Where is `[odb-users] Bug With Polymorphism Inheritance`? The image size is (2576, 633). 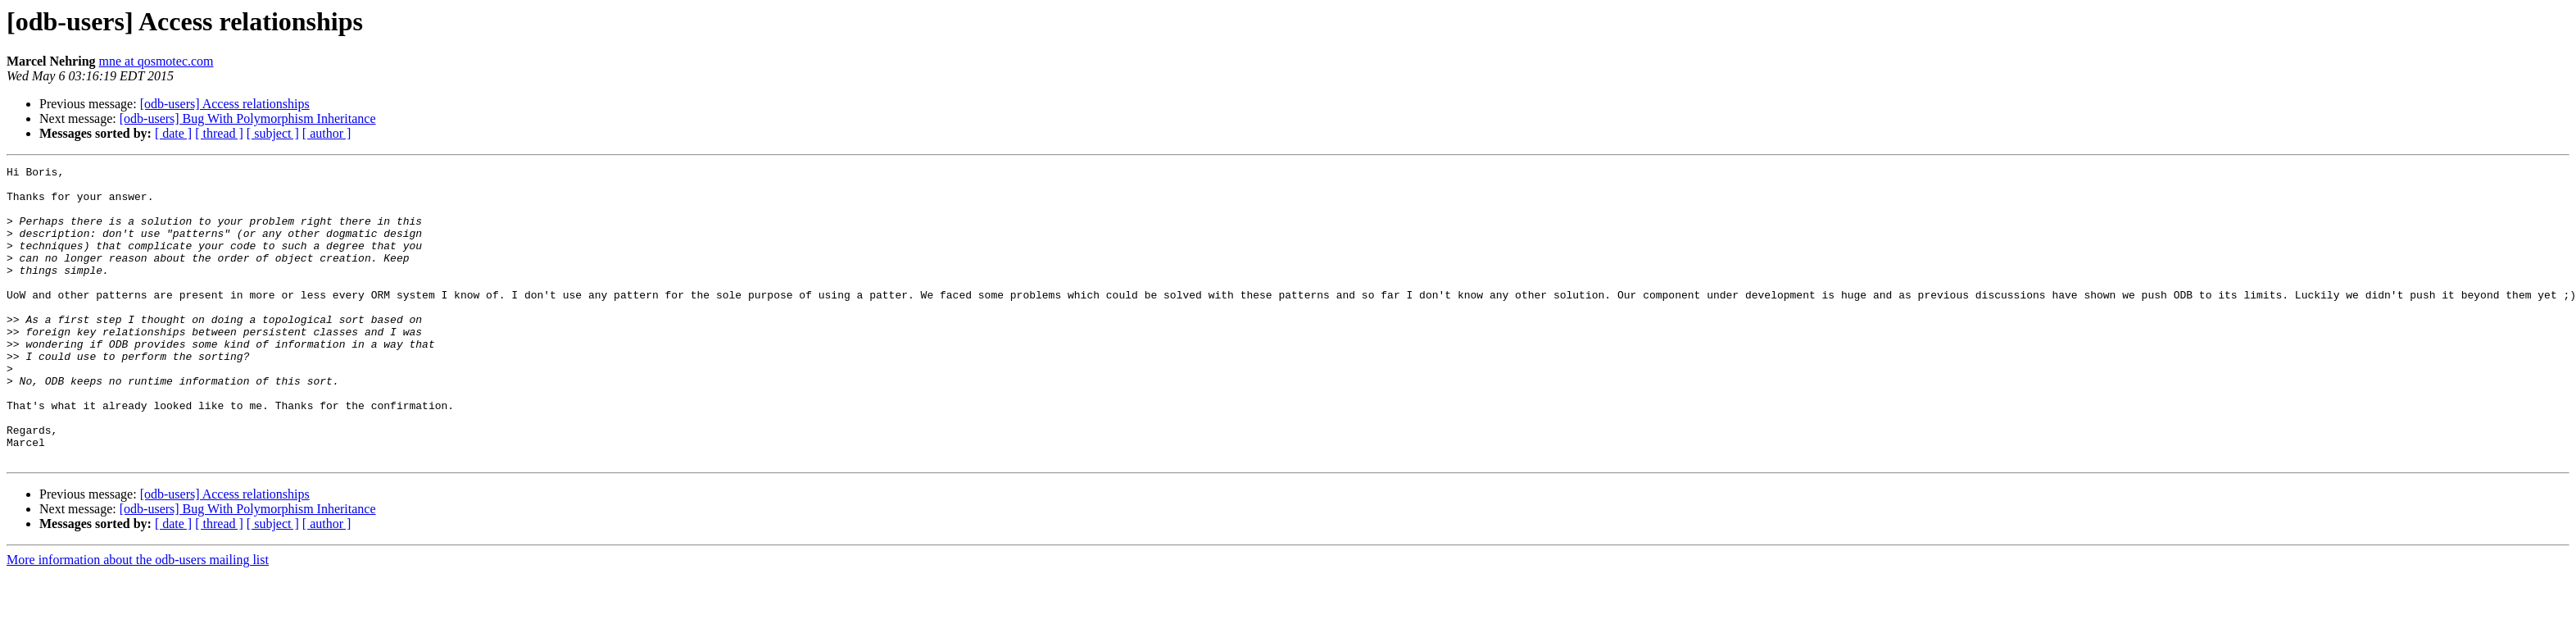 [odb-users] Bug With Polymorphism Inheritance is located at coordinates (248, 118).